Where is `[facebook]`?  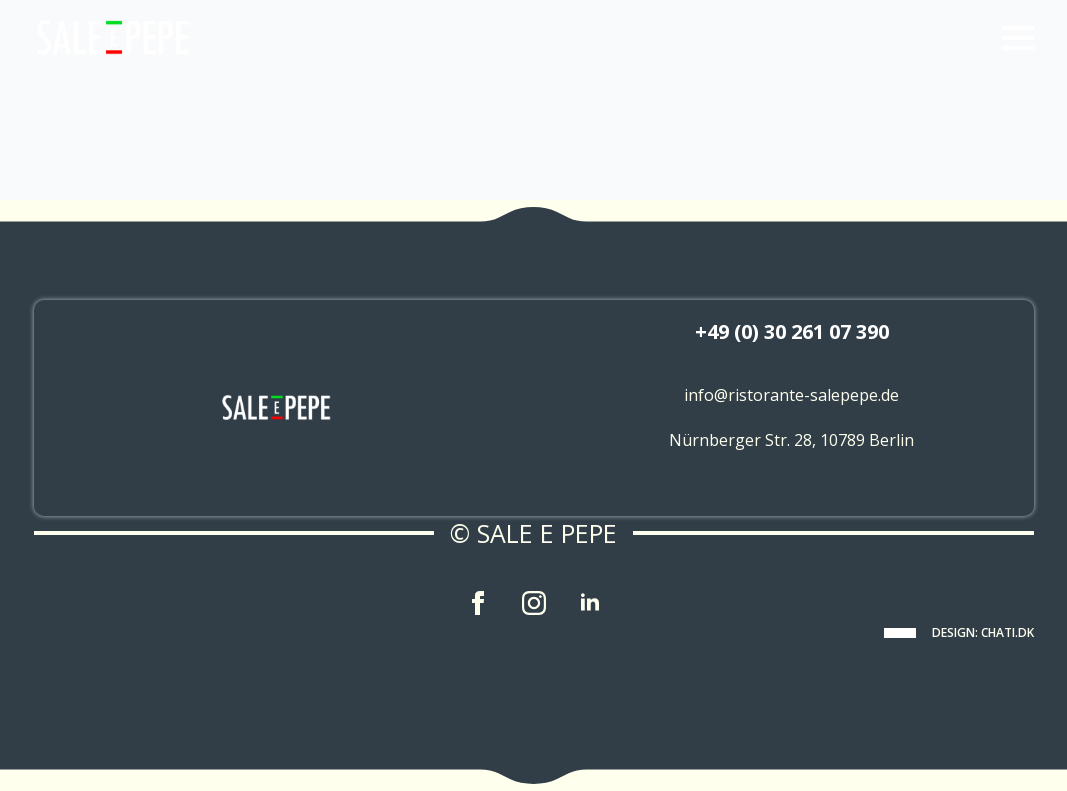 [facebook] is located at coordinates (478, 603).